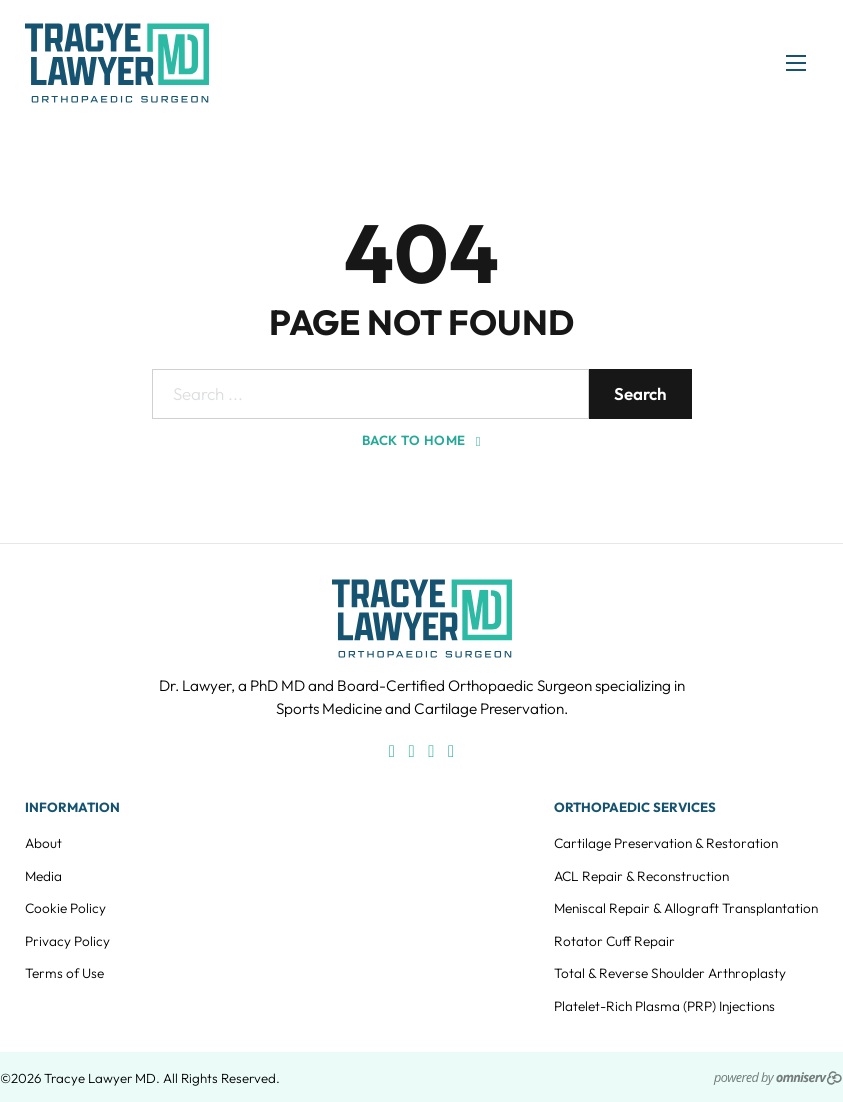 The height and width of the screenshot is (1102, 843). What do you see at coordinates (43, 876) in the screenshot?
I see `Media` at bounding box center [43, 876].